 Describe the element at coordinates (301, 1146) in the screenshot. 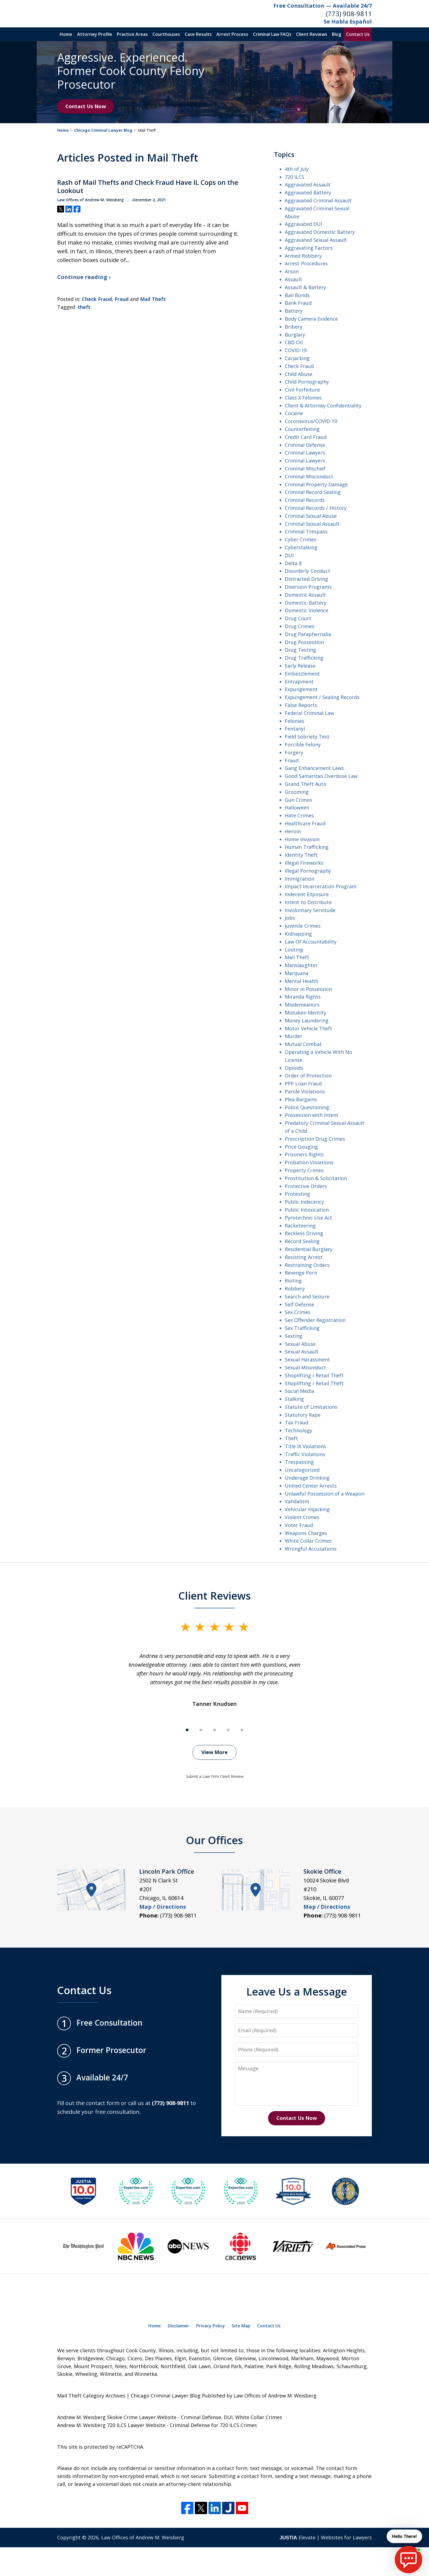

I see `Price Gouging` at that location.